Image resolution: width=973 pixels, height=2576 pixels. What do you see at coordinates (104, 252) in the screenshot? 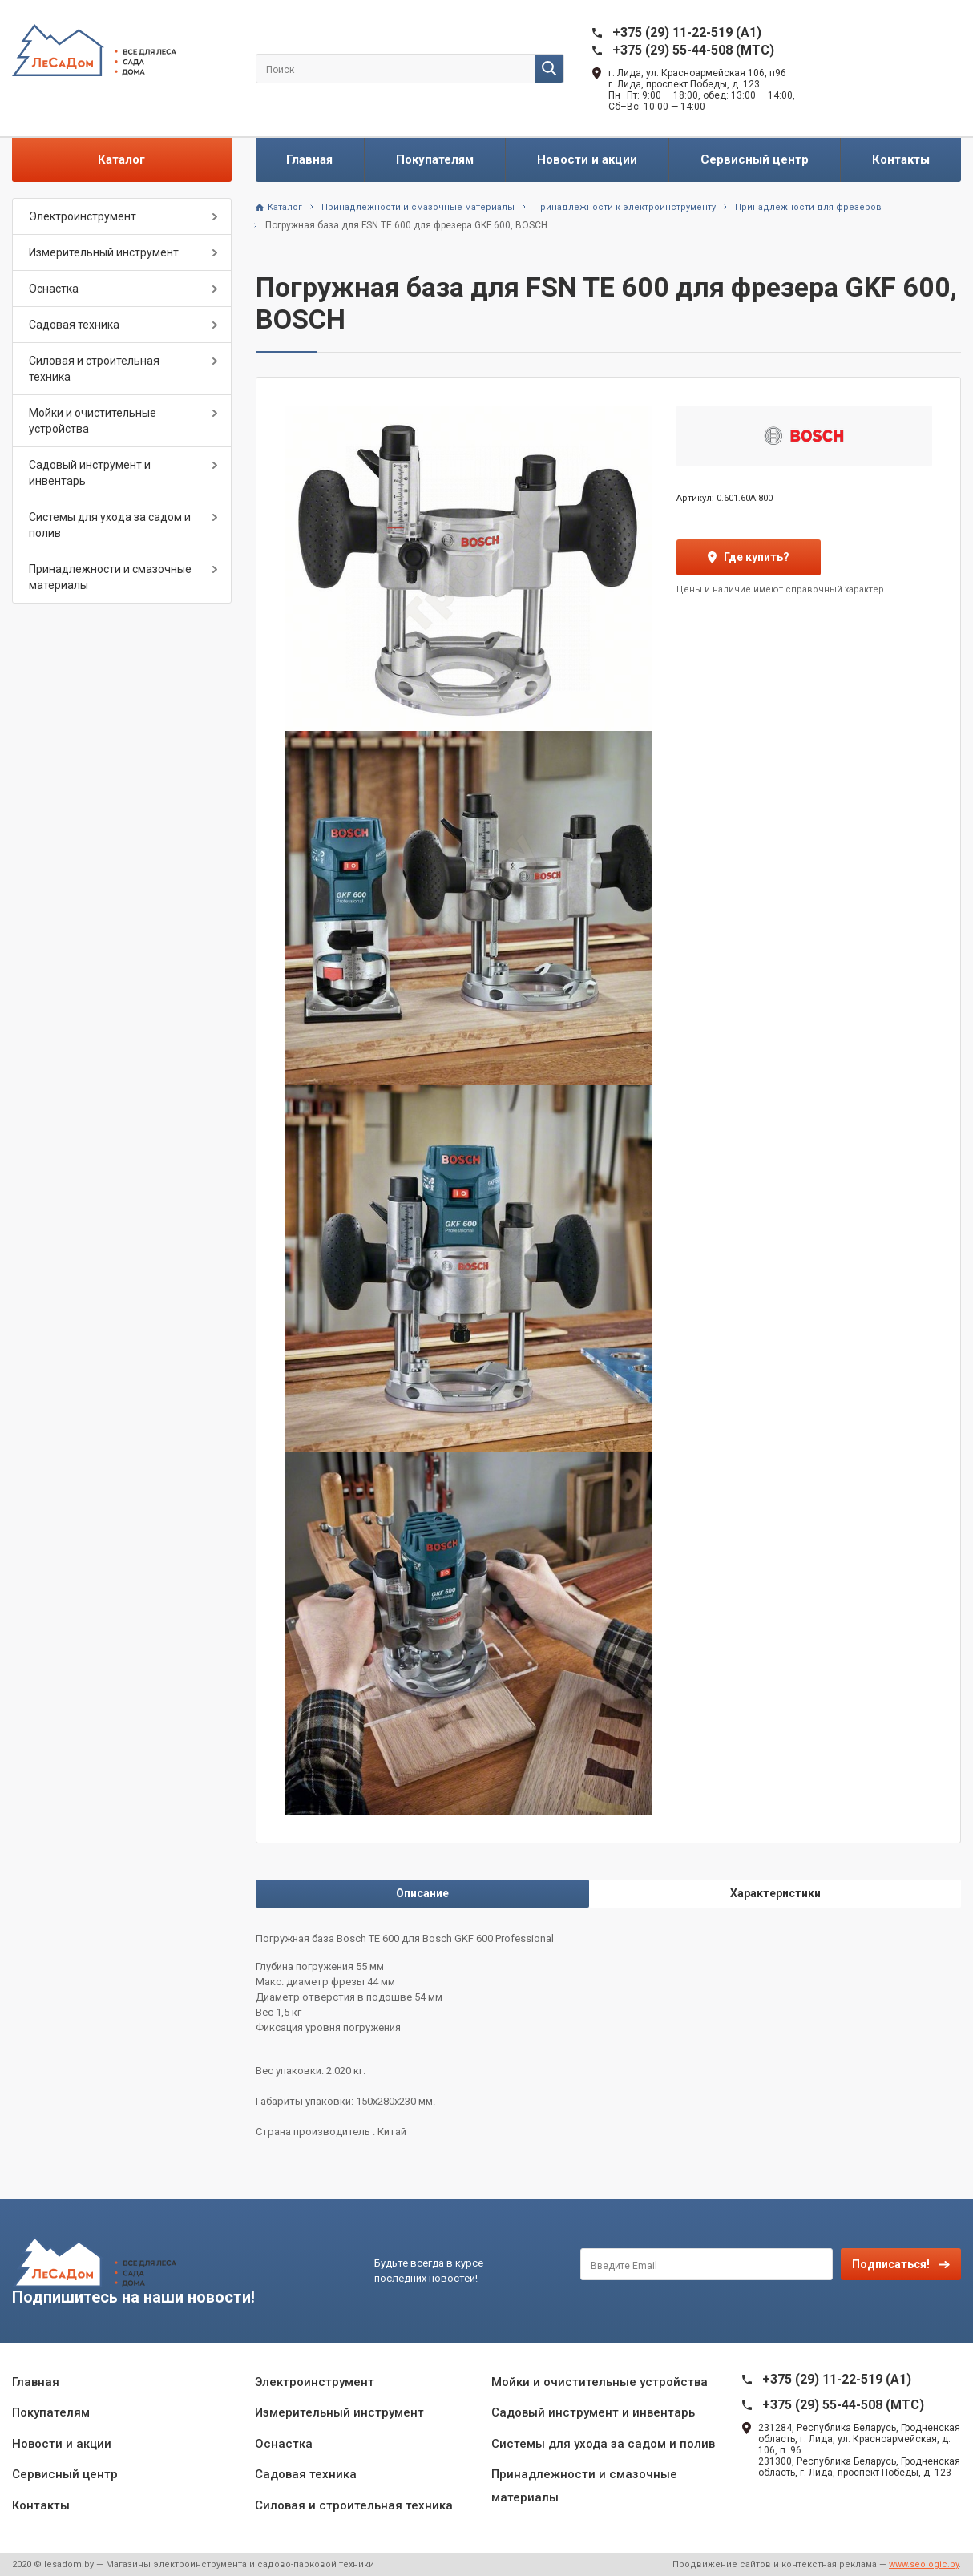
I see `Измерительный инструмент` at bounding box center [104, 252].